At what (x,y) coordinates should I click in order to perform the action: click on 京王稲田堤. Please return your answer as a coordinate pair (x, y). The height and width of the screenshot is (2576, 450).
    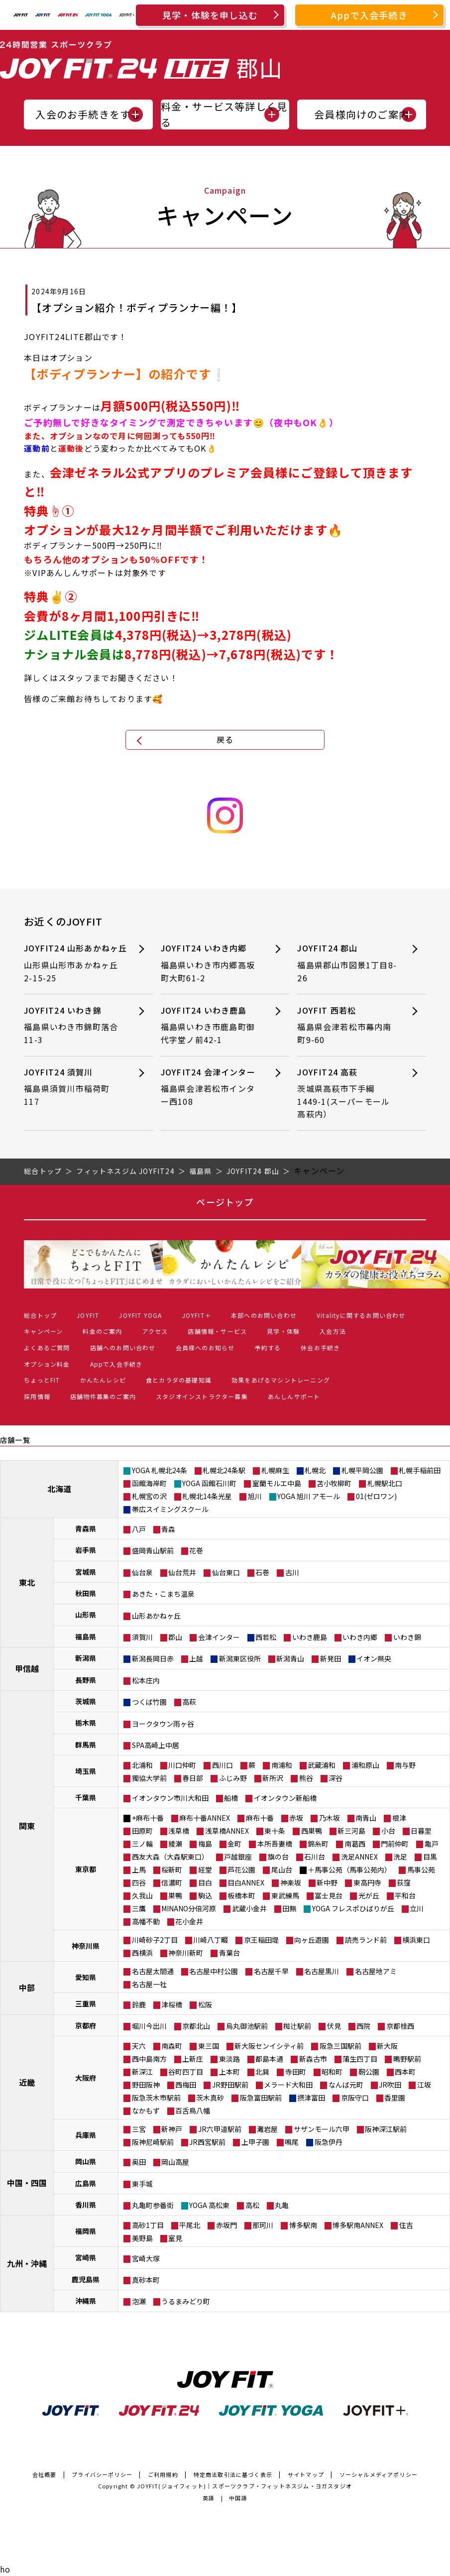
    Looking at the image, I should click on (261, 1940).